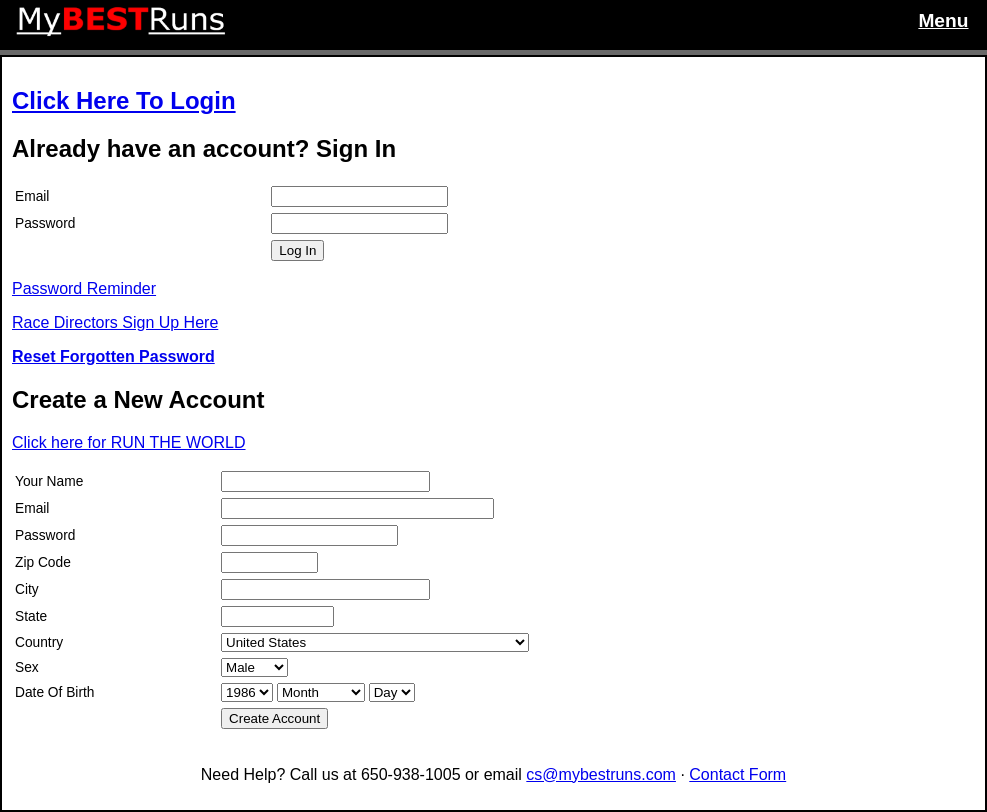  What do you see at coordinates (115, 322) in the screenshot?
I see `Race Directors Sign Up Here` at bounding box center [115, 322].